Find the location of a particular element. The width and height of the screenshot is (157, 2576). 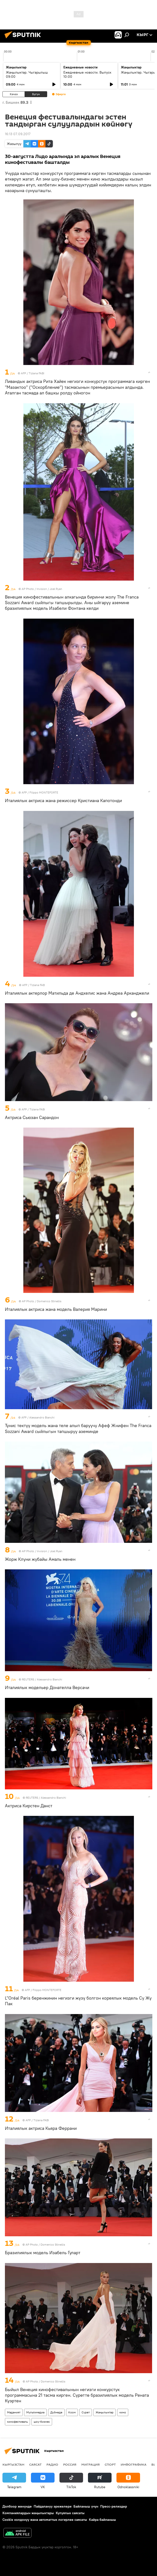

Кыргызстан is located at coordinates (13, 2464).